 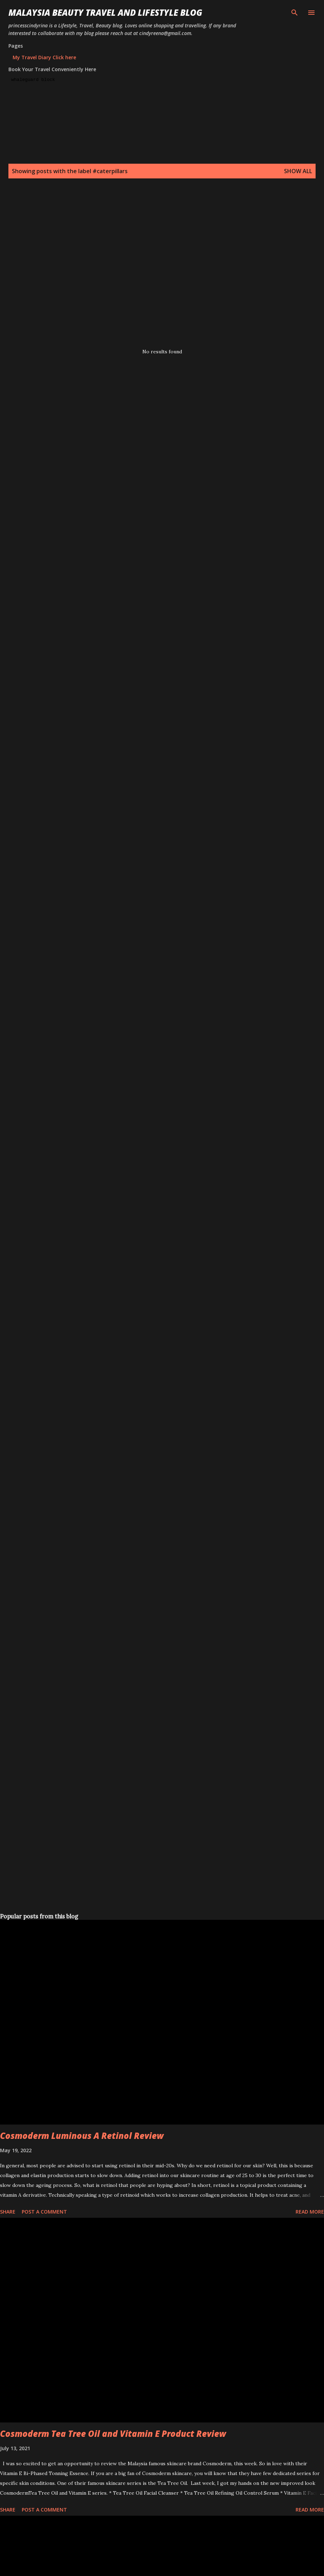 I want to click on My Travel Diary Click here, so click(x=44, y=57).